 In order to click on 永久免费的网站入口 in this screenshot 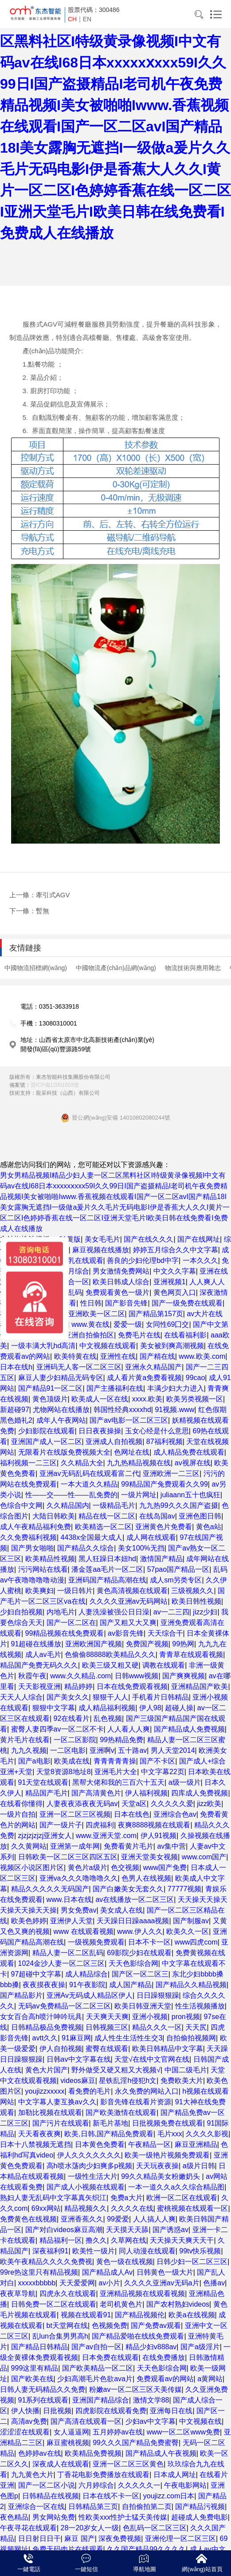, I will do `click(147, 2091)`.